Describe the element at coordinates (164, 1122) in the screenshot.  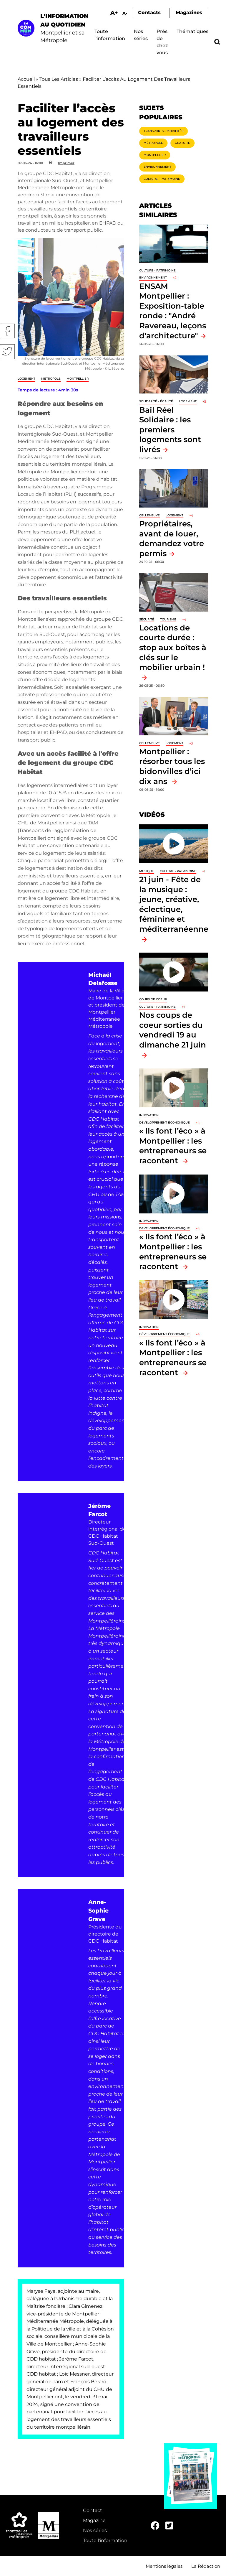
I see `Développement économique` at that location.